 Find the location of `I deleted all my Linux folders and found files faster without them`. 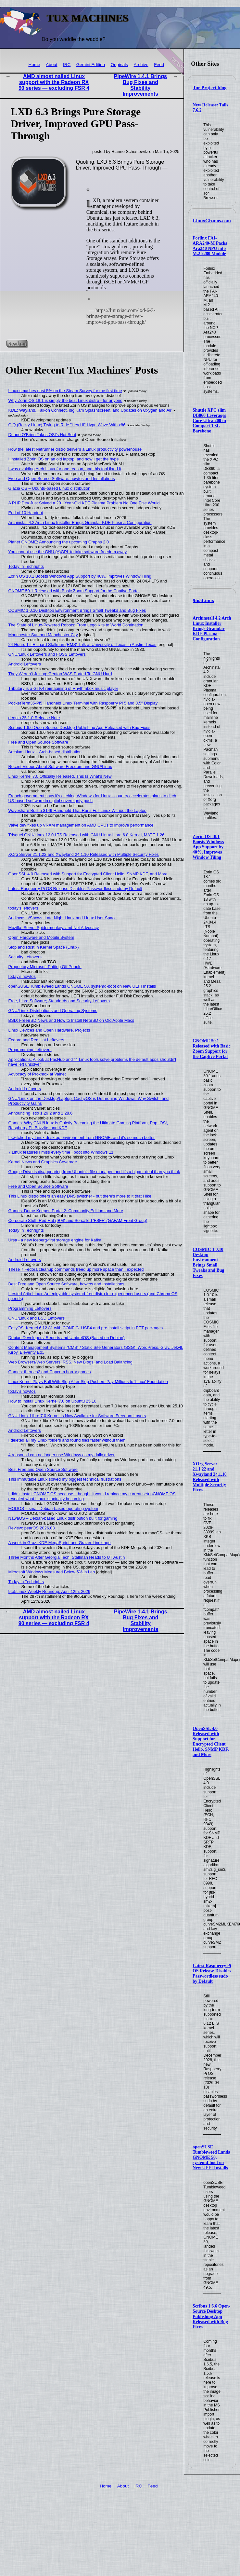

I deleted all my Linux folders and found files faster without them is located at coordinates (67, 1440).